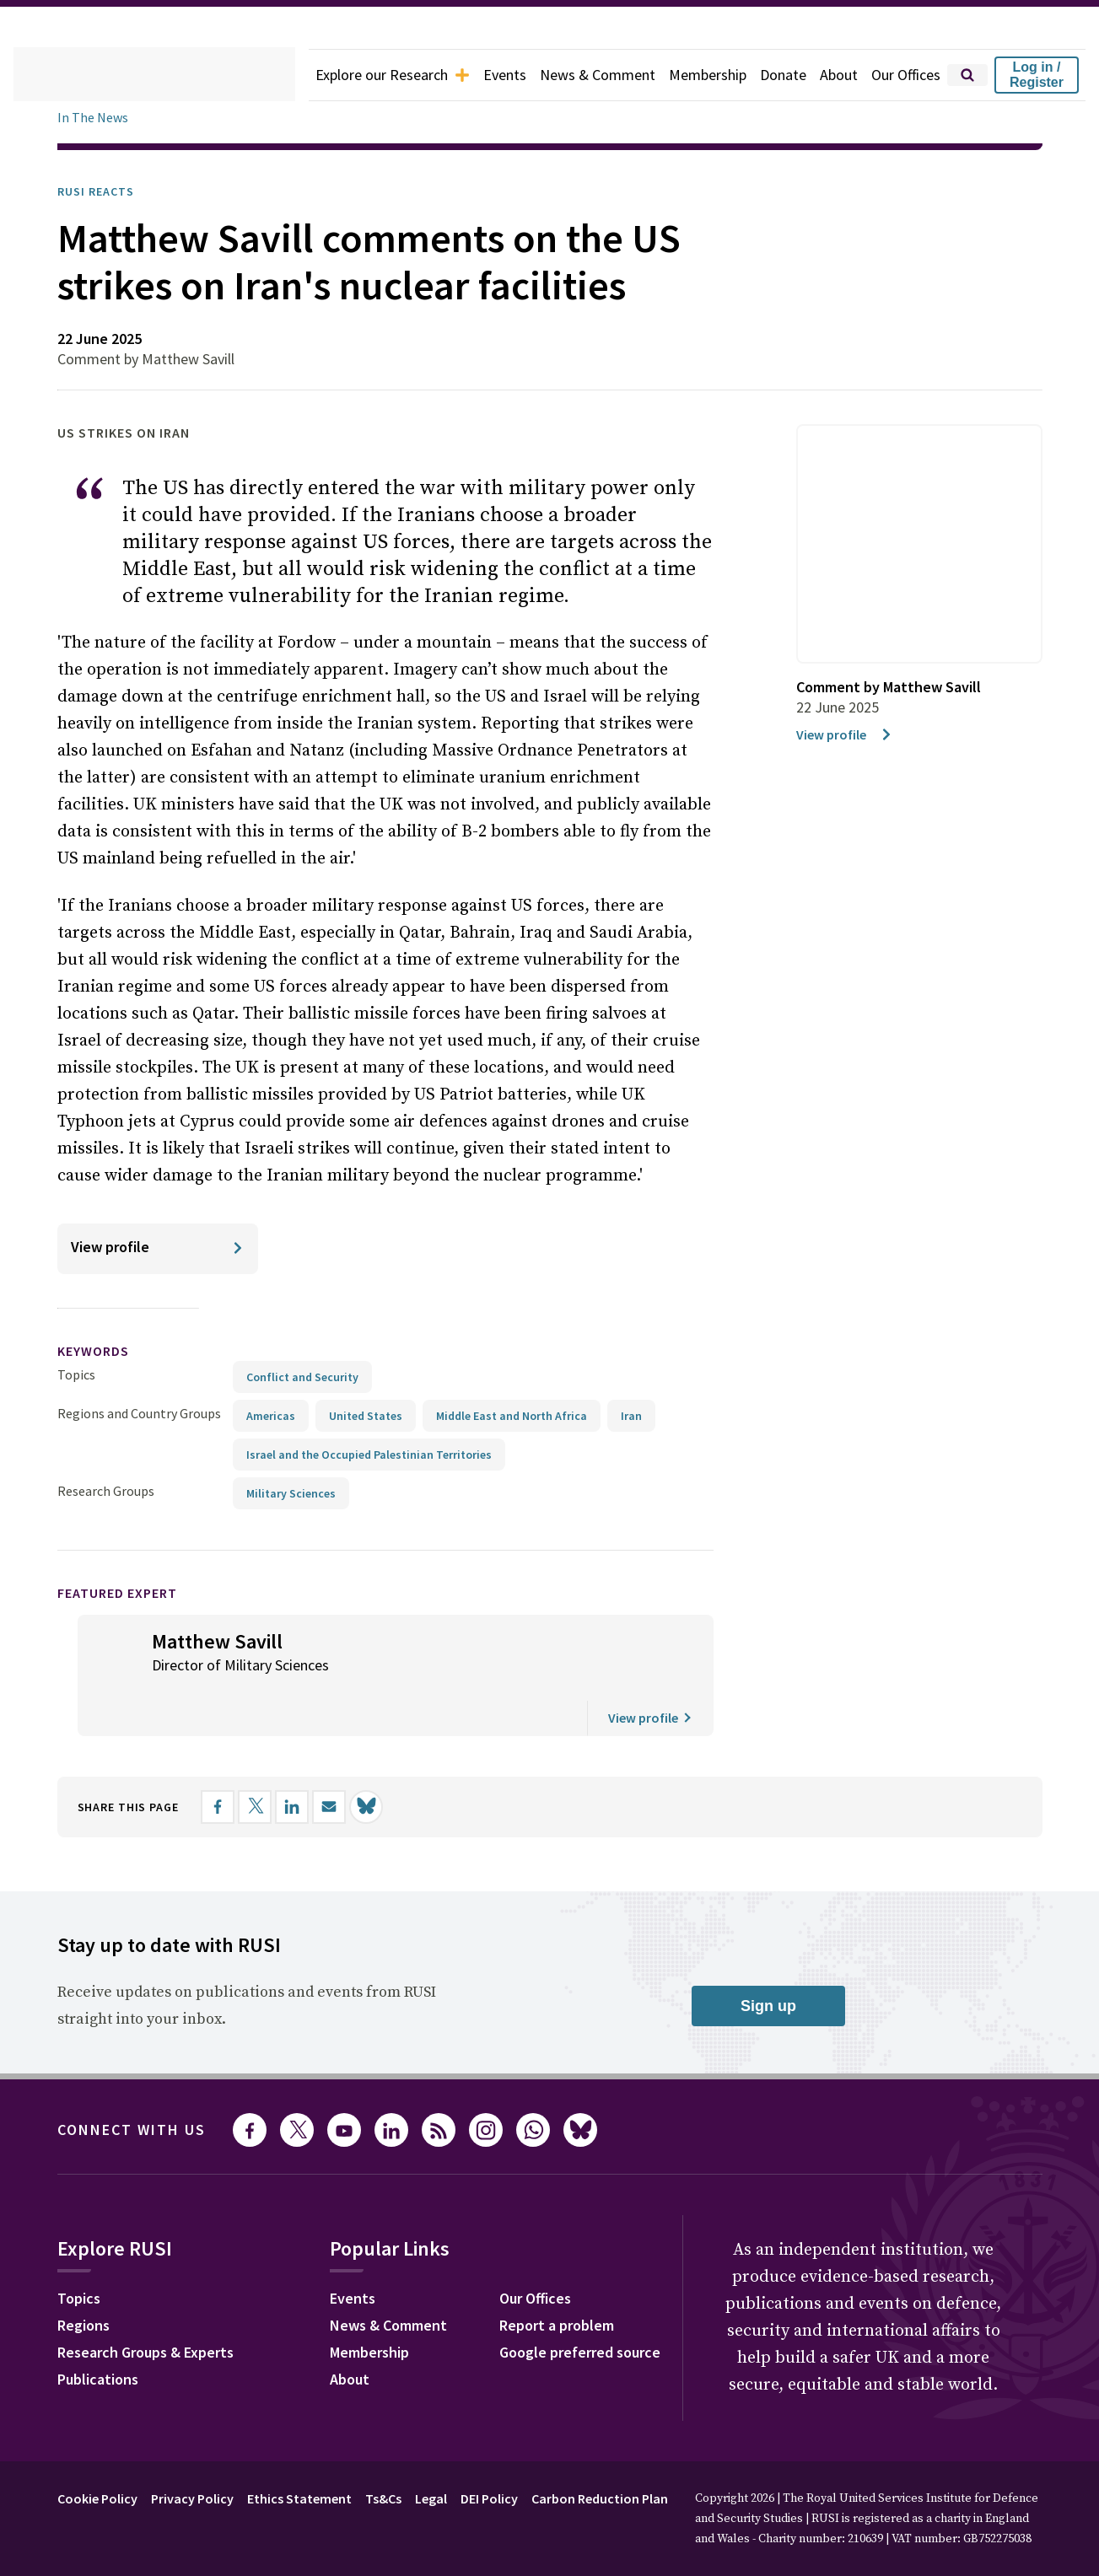 The width and height of the screenshot is (1099, 2576). Describe the element at coordinates (830, 75) in the screenshot. I see `About` at that location.